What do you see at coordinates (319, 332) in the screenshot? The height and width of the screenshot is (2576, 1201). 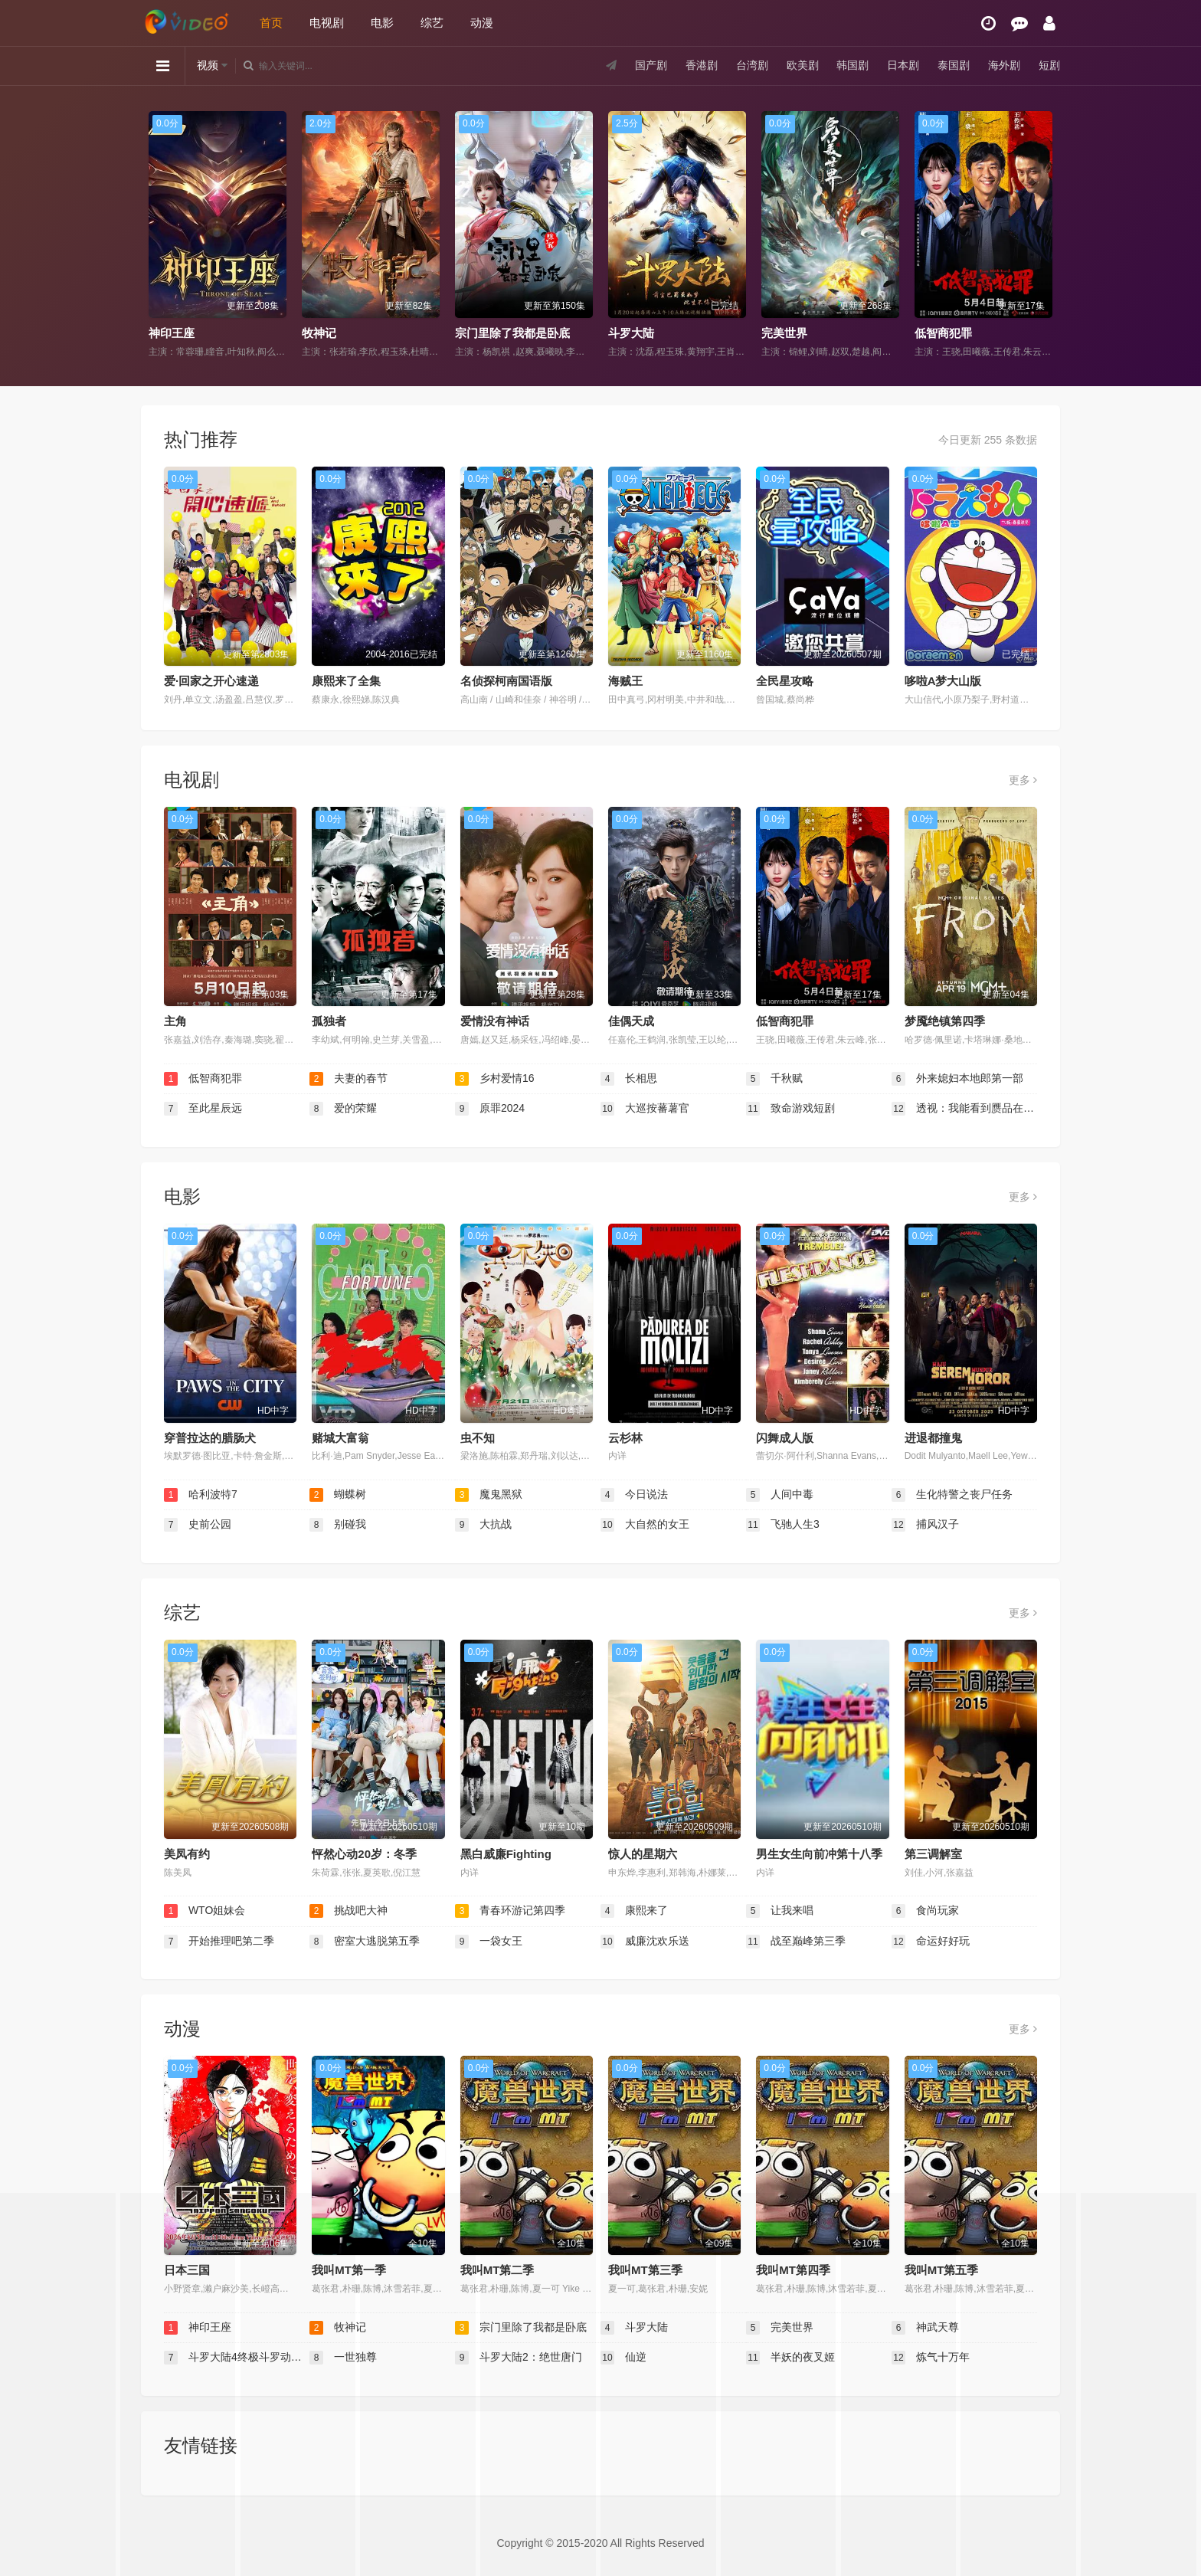 I see `牧神记` at bounding box center [319, 332].